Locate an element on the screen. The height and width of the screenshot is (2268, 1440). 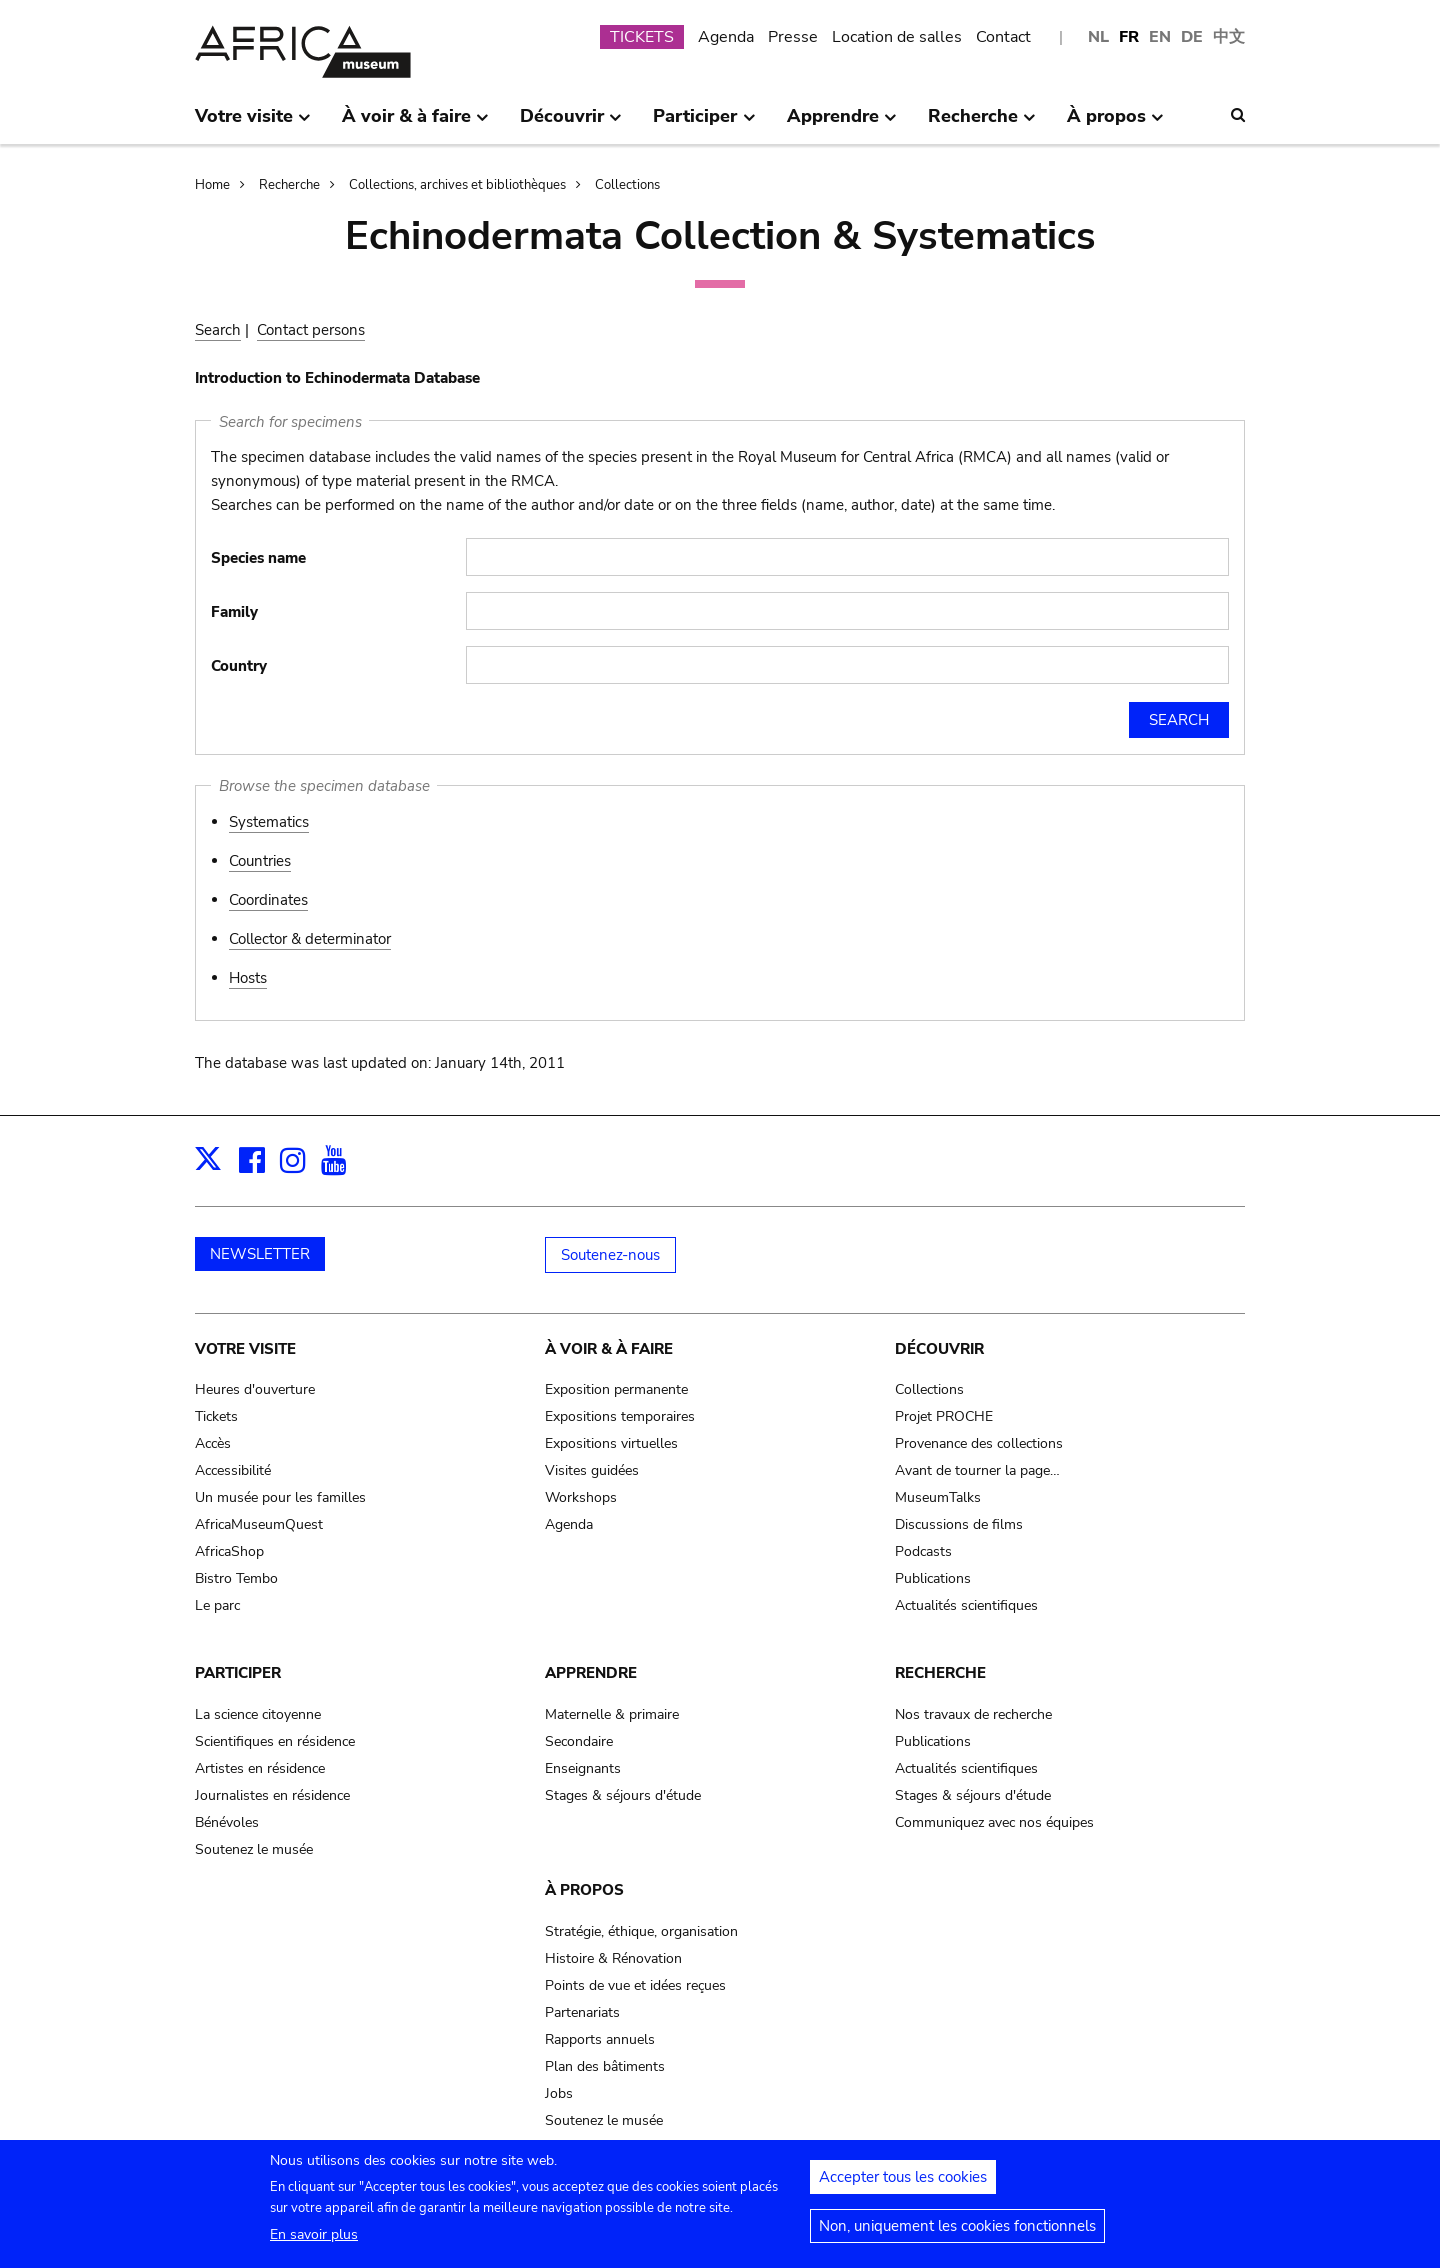
Search is located at coordinates (218, 330).